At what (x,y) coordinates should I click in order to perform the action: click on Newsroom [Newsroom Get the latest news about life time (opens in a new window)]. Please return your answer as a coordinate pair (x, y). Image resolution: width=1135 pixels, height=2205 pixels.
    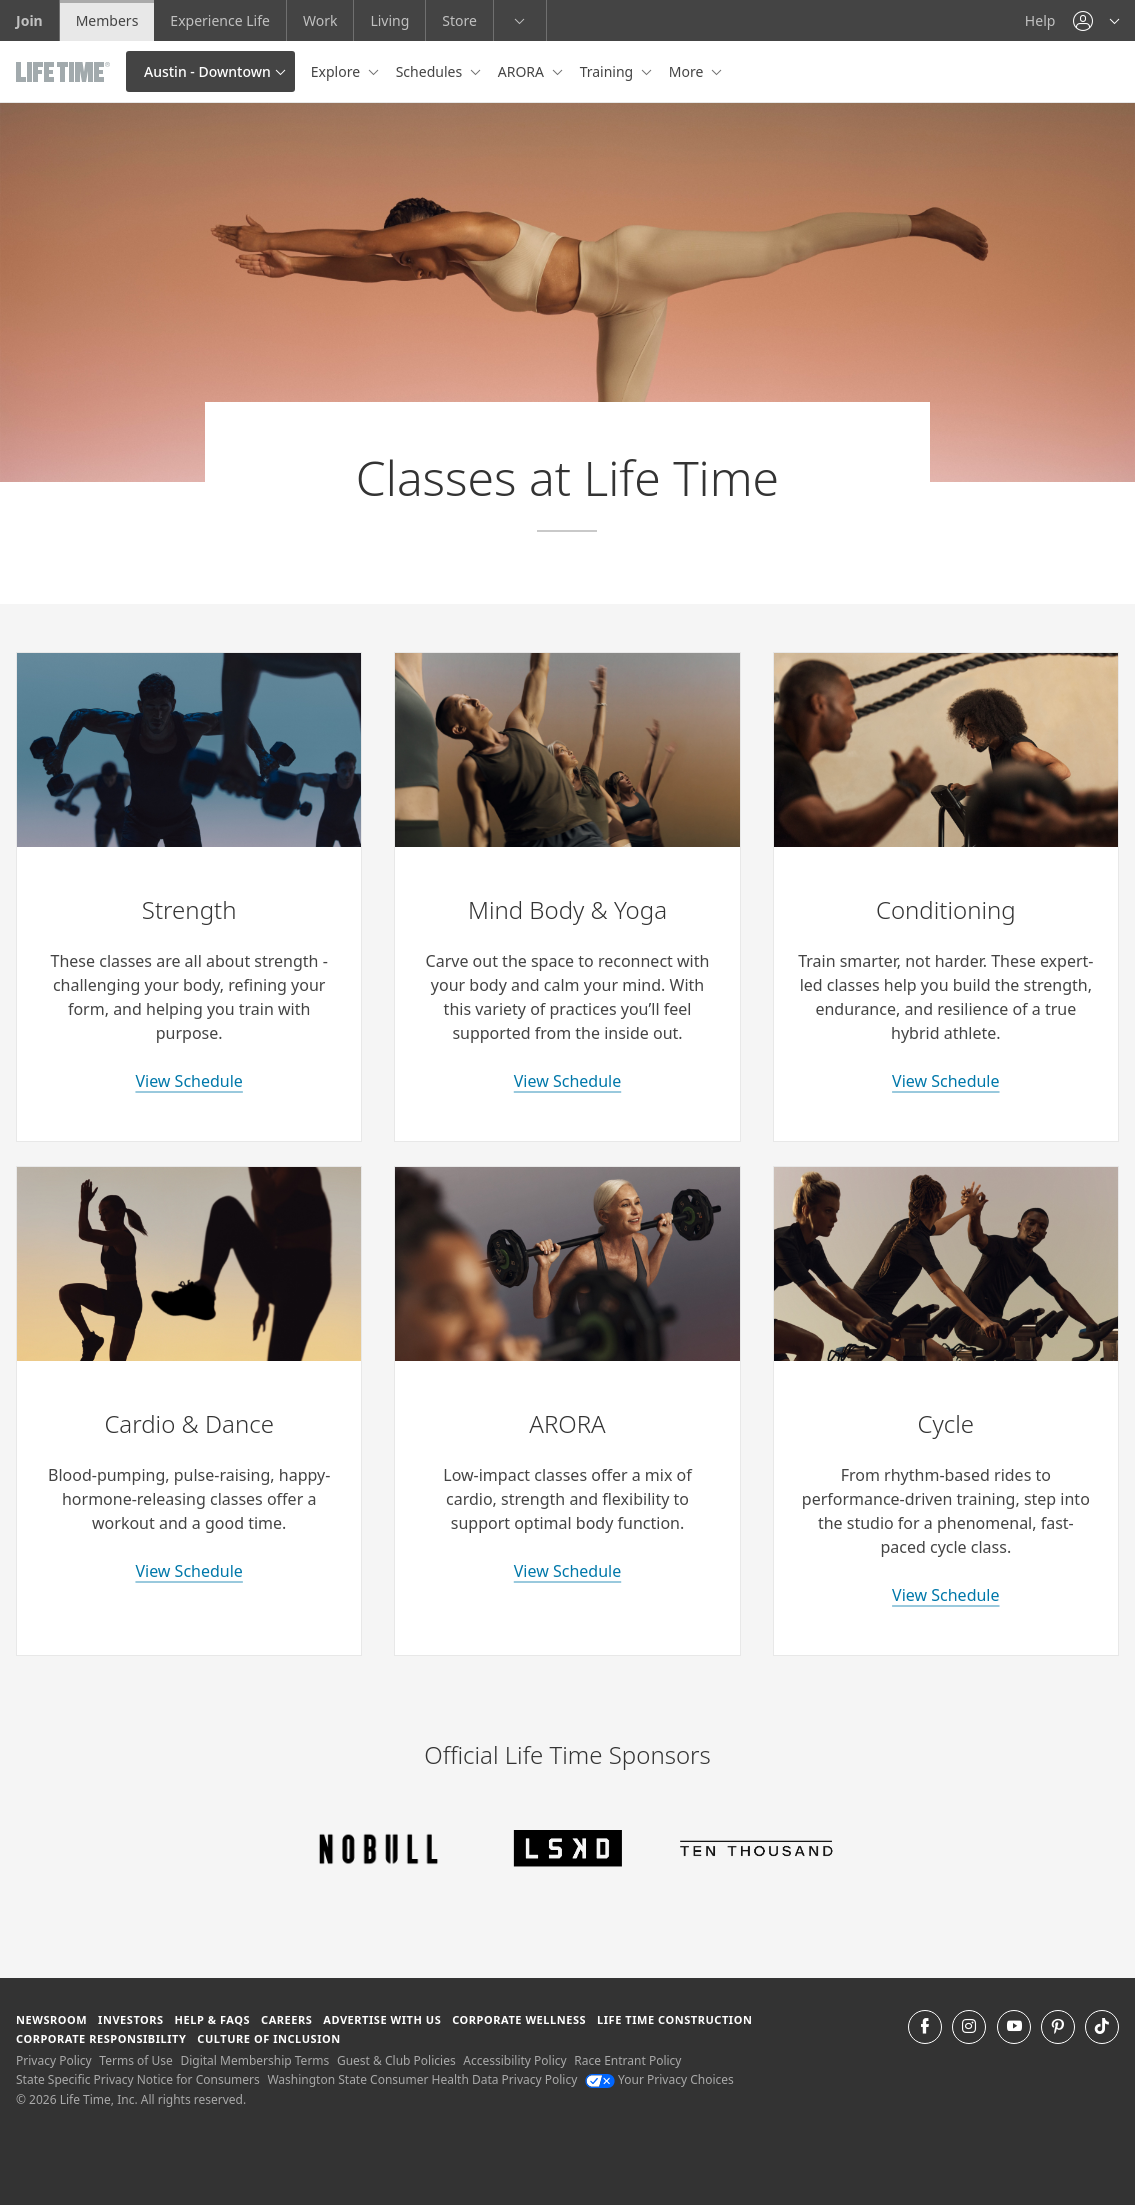
    Looking at the image, I should click on (51, 2019).